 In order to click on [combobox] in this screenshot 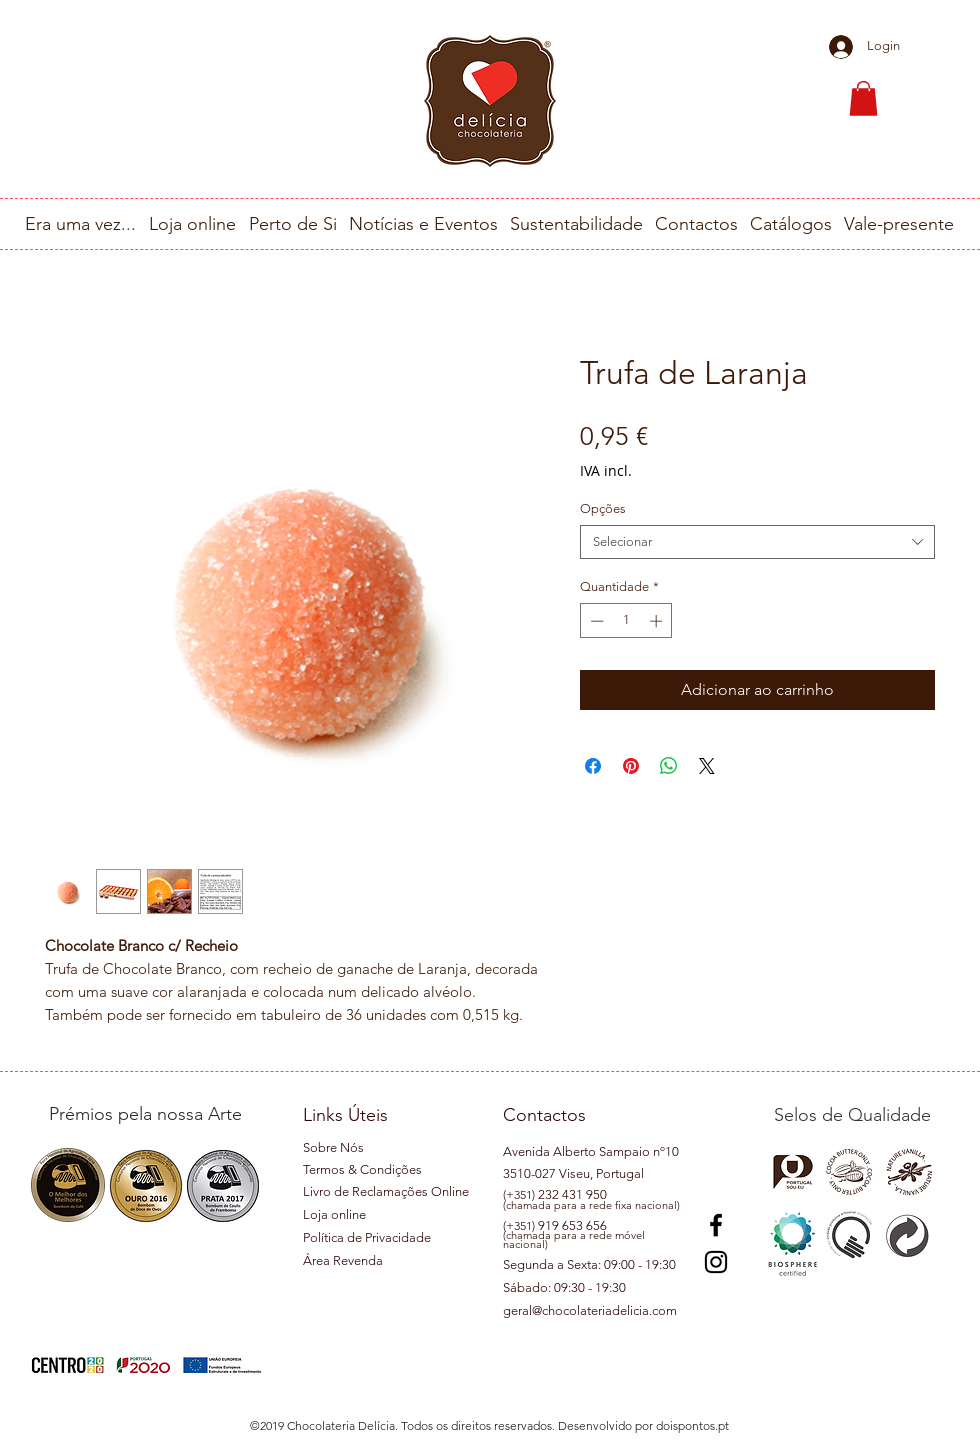, I will do `click(757, 542)`.